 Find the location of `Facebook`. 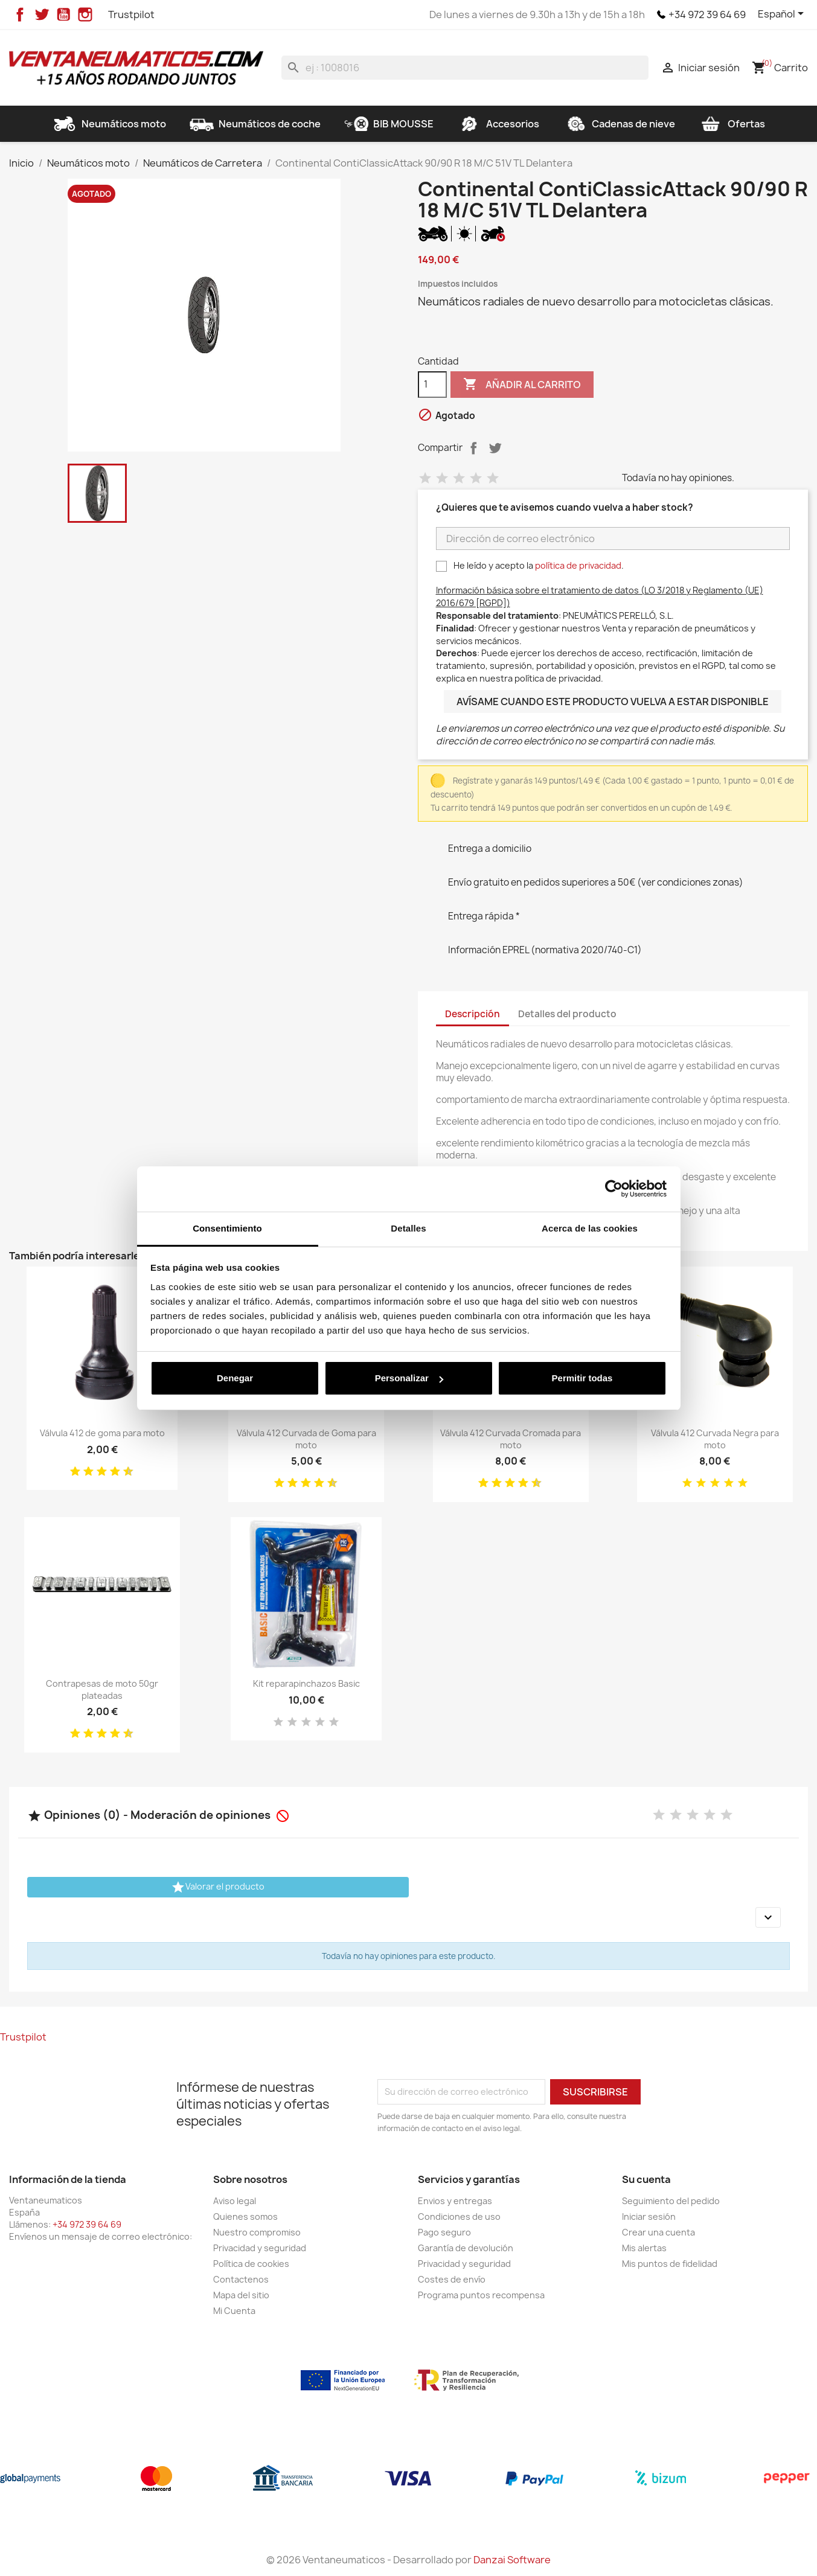

Facebook is located at coordinates (20, 14).